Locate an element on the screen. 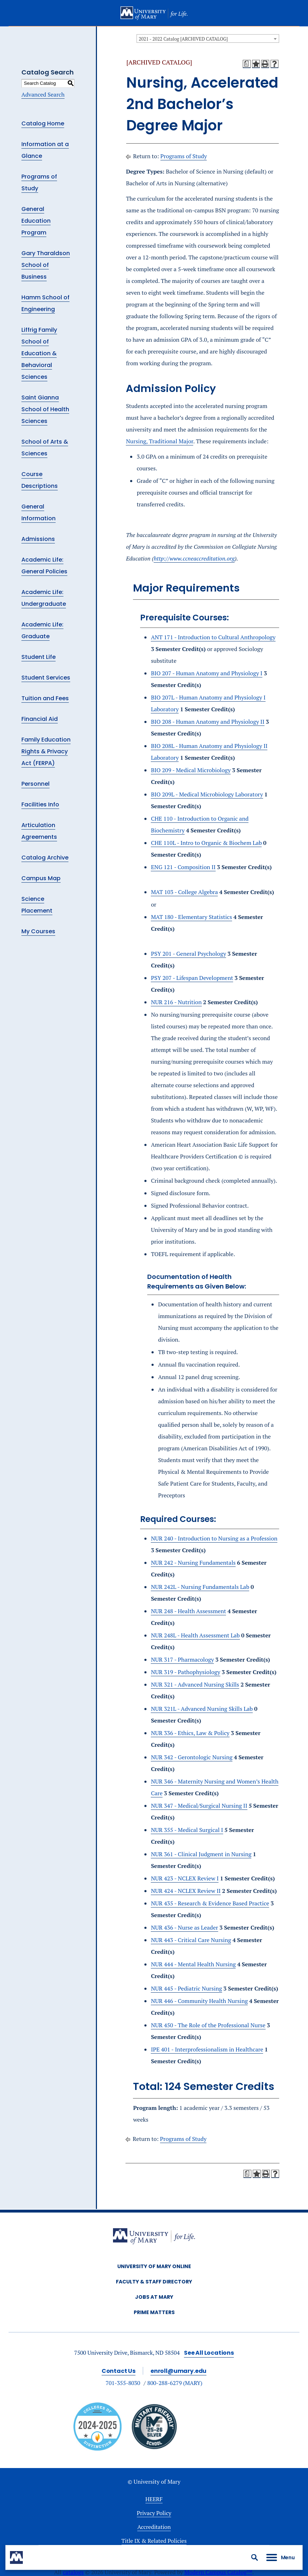 This screenshot has width=308, height=2576. BIO 209L - Medical Microbiology Laboratory [View course details for BIO 209L - Medical Microbiology Laboratory] is located at coordinates (207, 794).